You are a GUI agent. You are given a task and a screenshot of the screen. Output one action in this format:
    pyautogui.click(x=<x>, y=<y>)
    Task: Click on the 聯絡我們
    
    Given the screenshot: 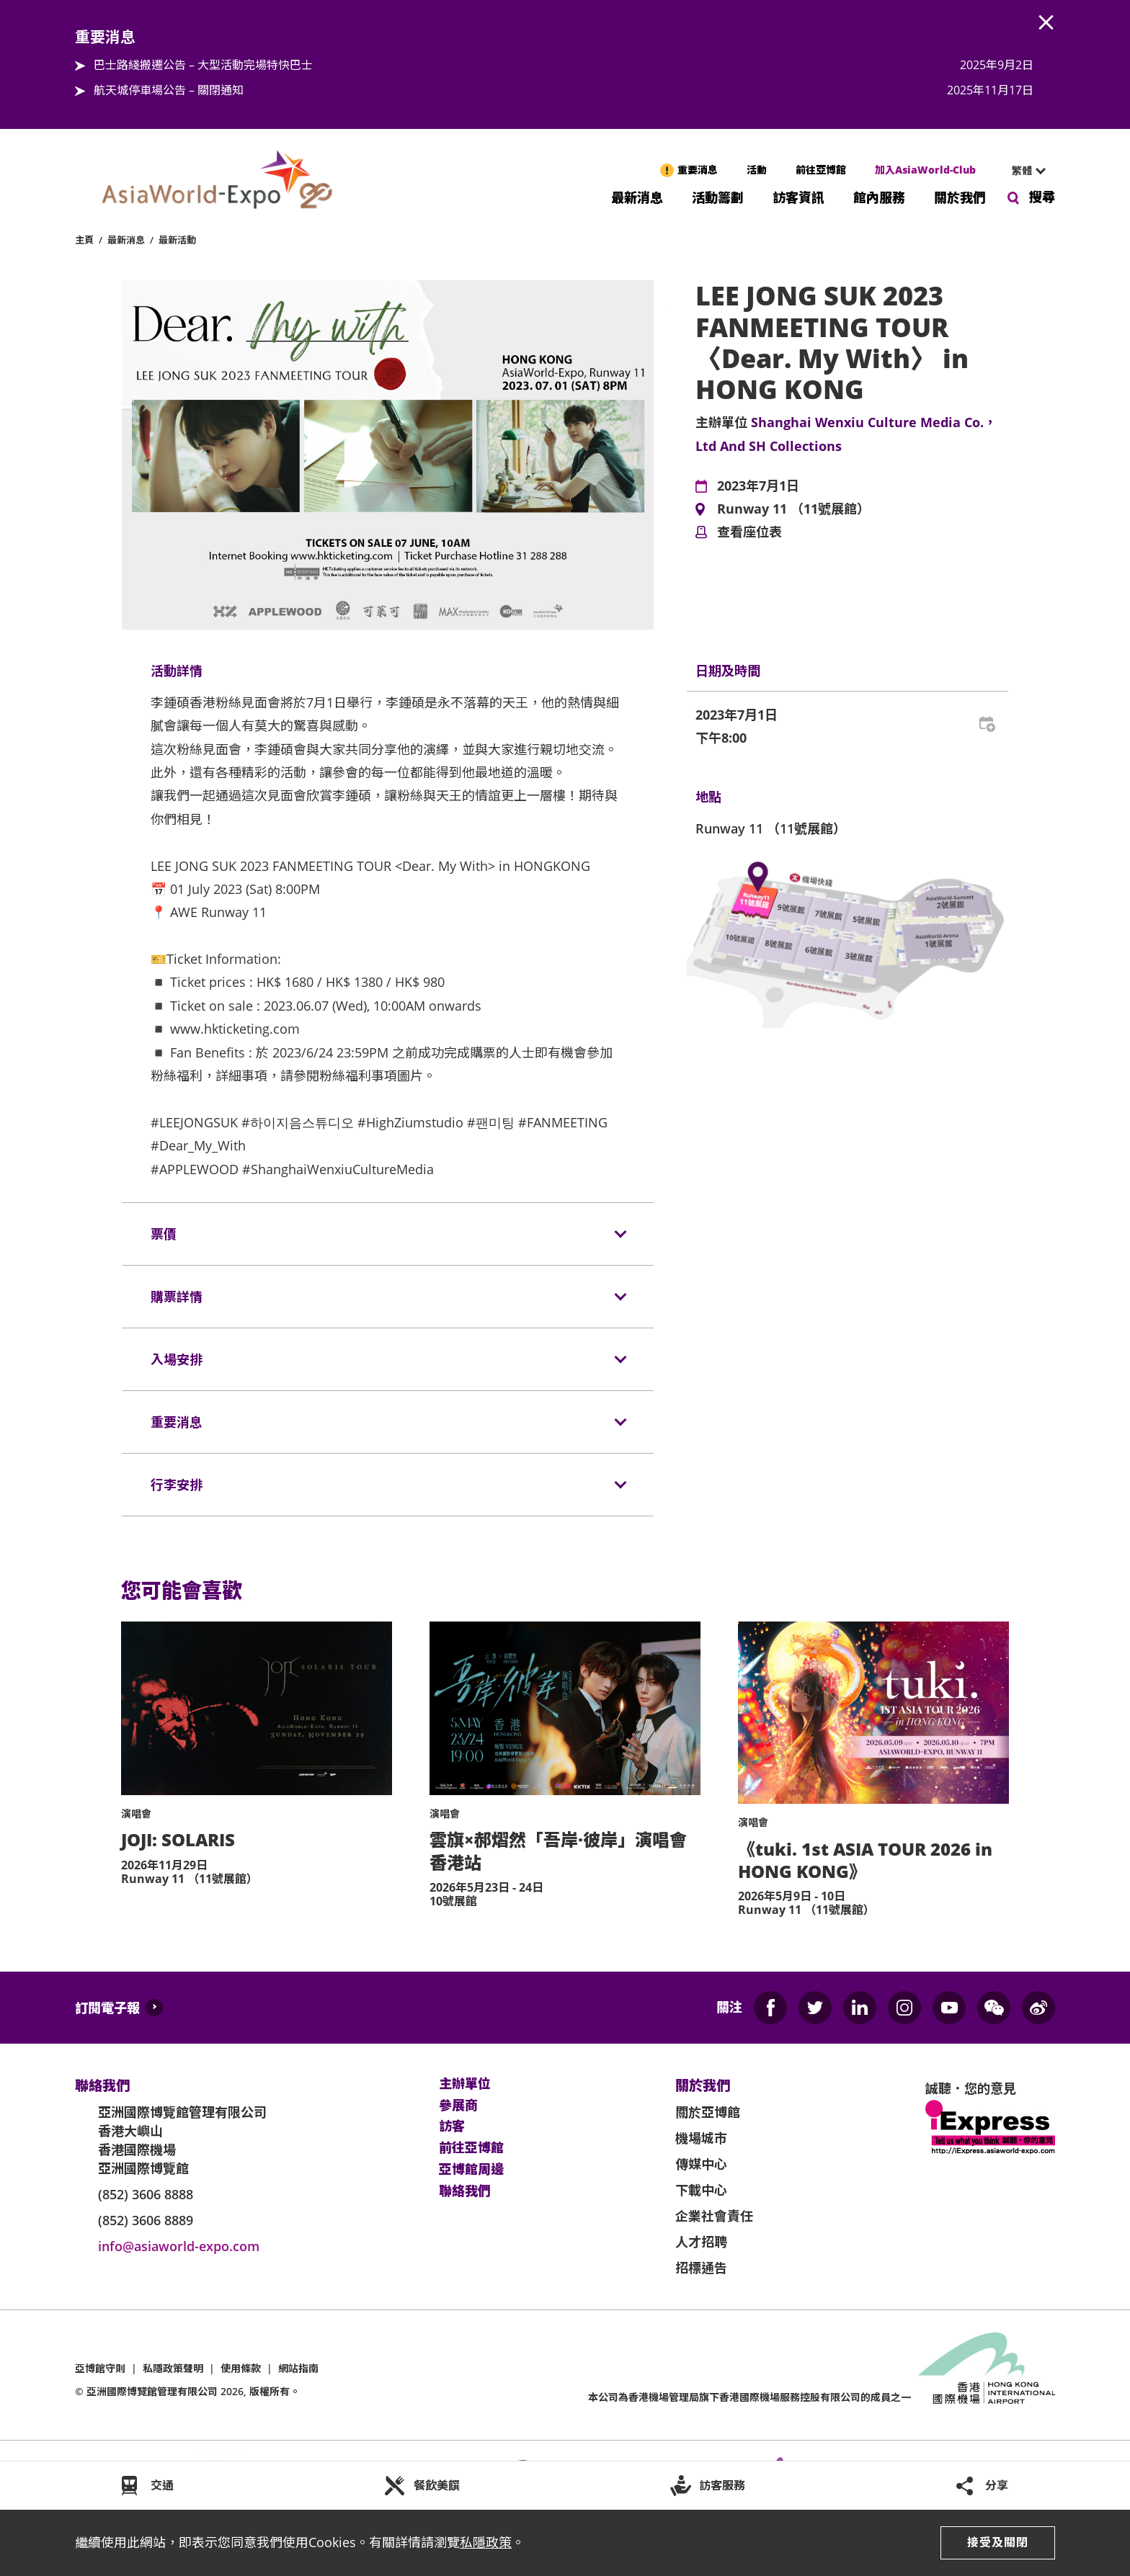 What is the action you would take?
    pyautogui.click(x=465, y=2191)
    